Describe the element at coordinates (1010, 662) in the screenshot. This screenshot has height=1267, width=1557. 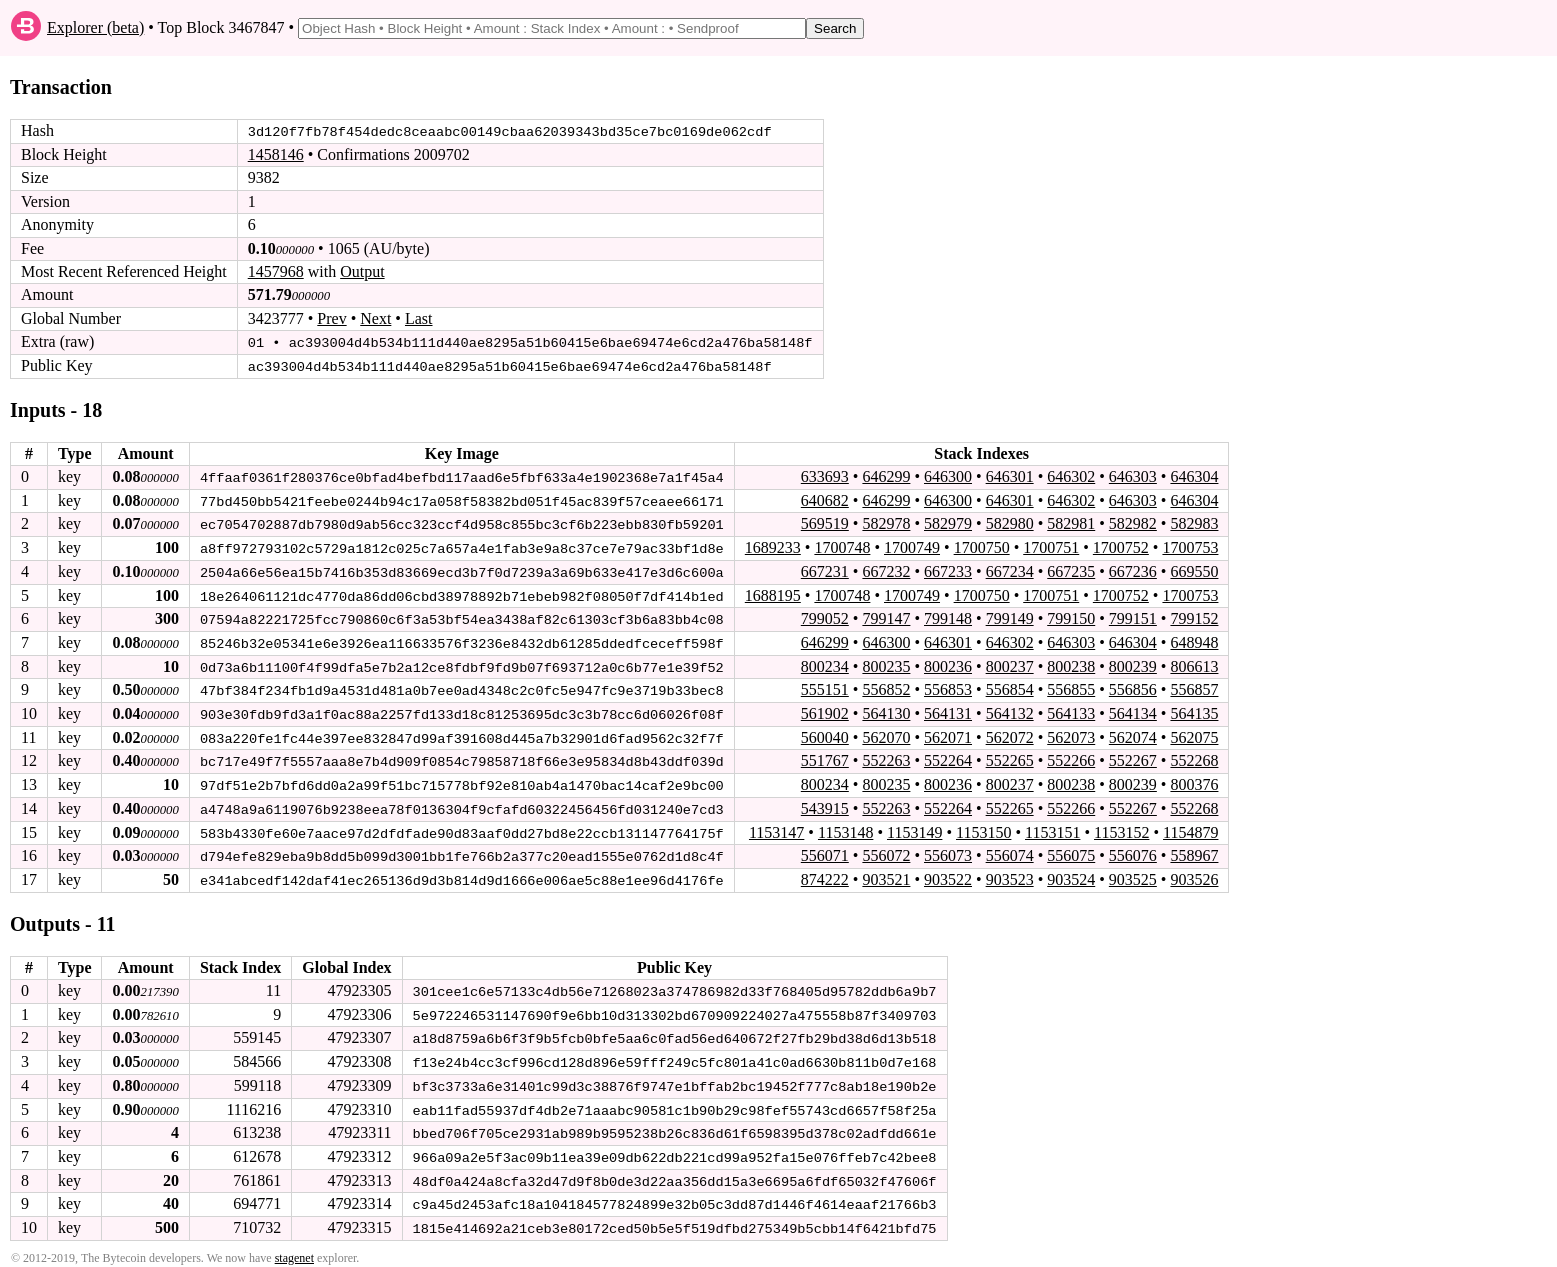
I see `800237` at that location.